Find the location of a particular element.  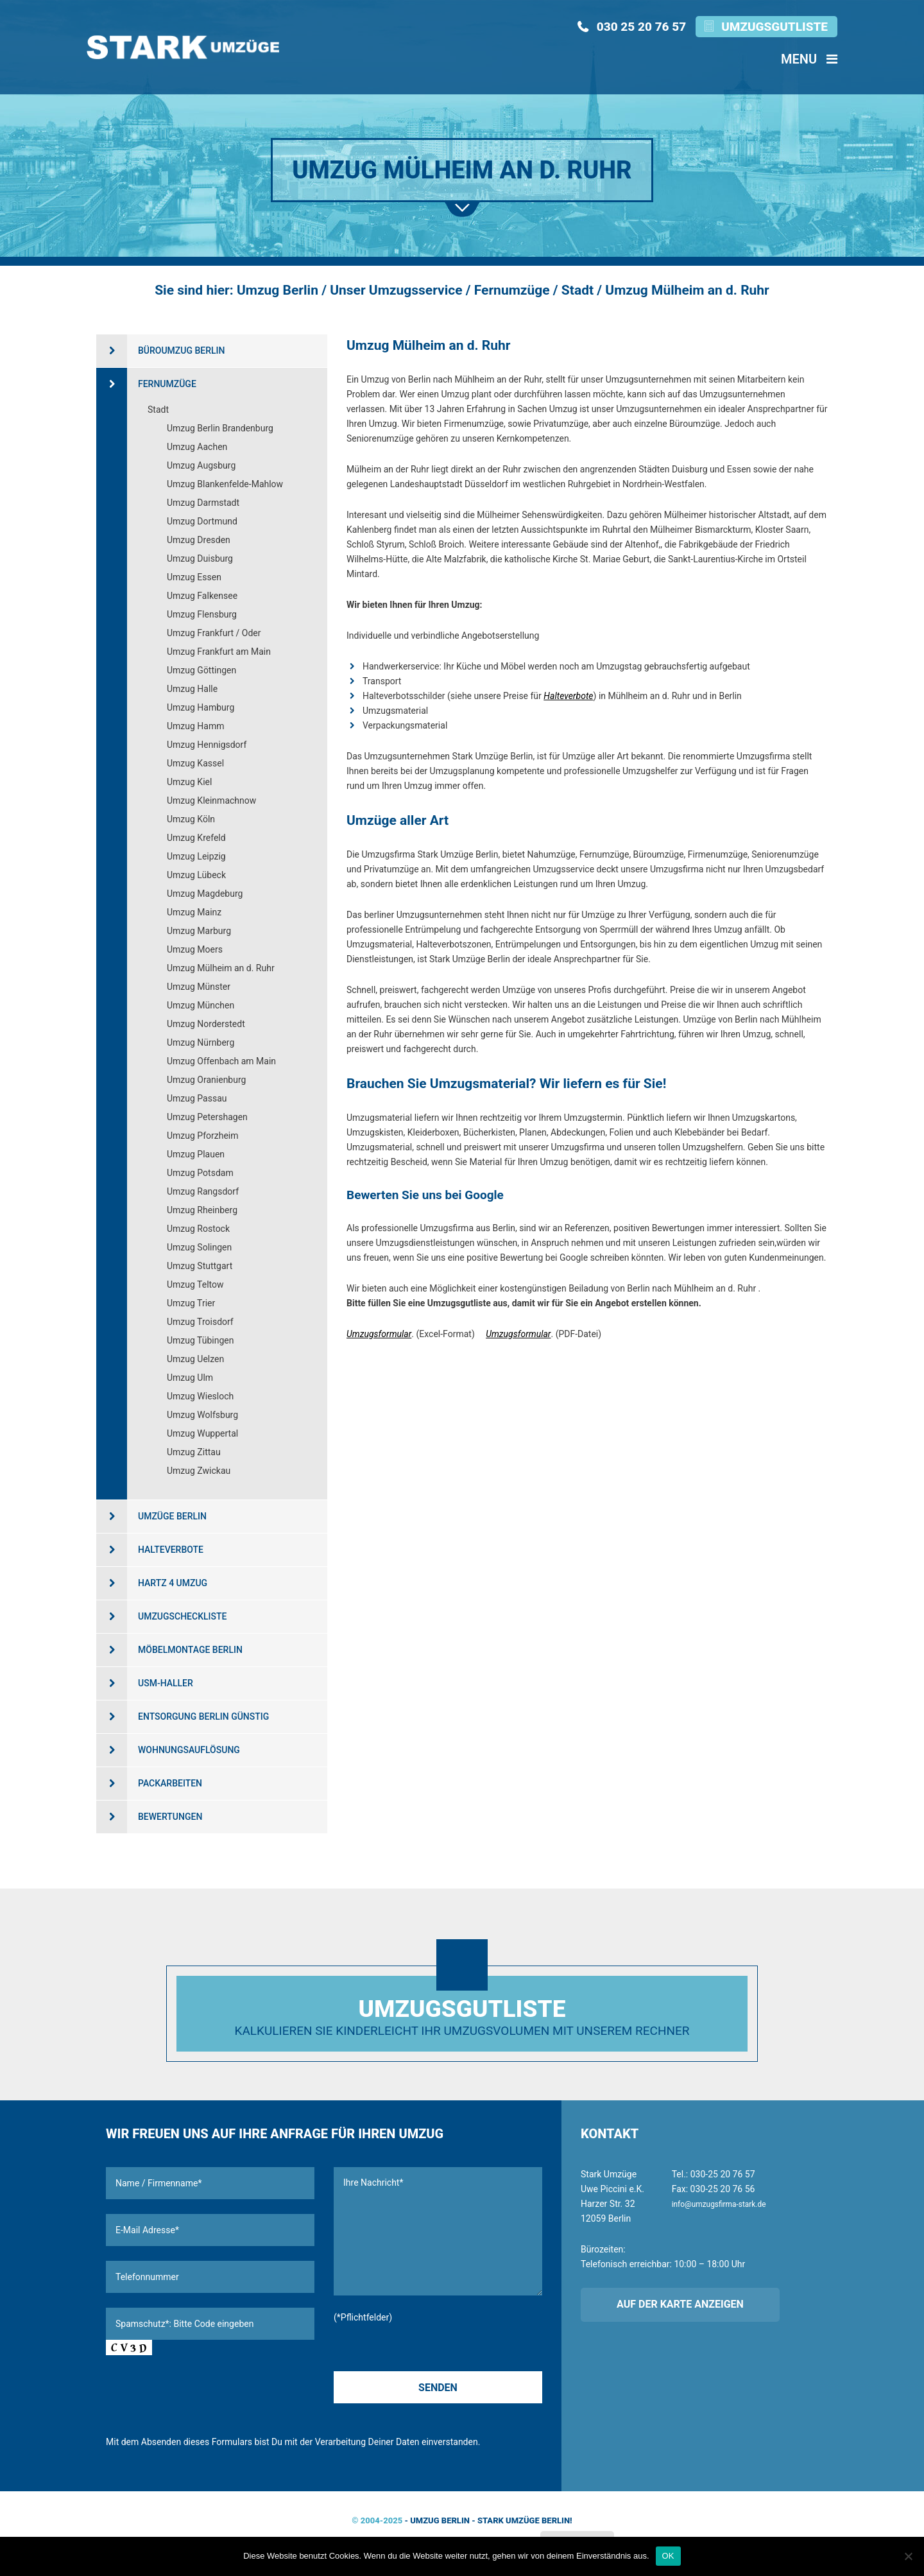

Büroumzug Berlin is located at coordinates (181, 350).